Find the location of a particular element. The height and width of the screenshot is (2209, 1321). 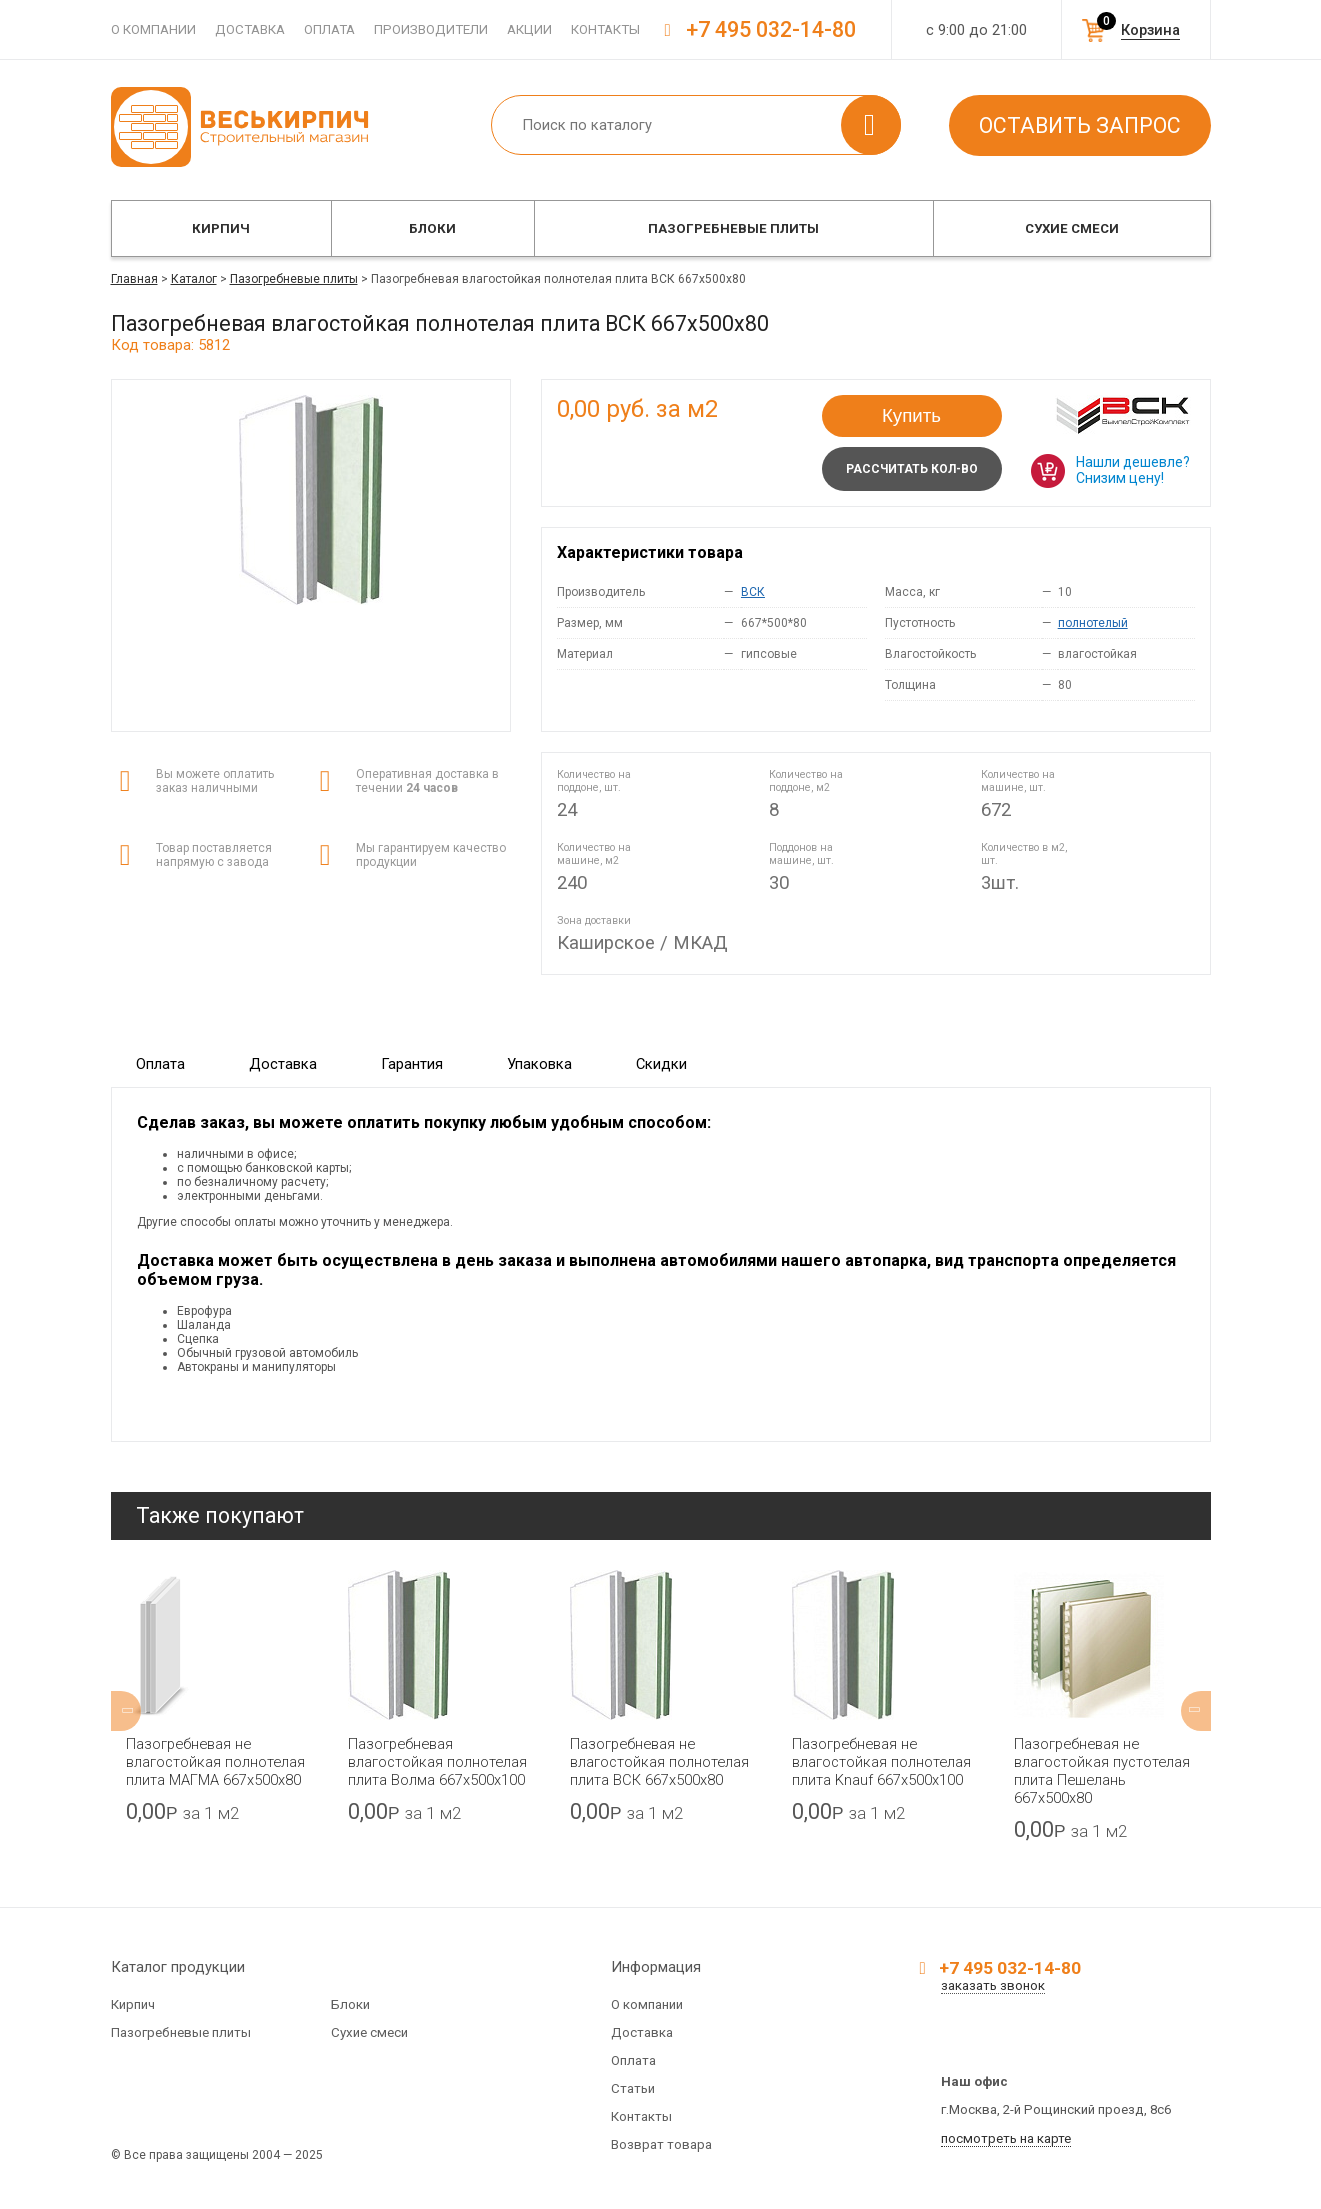

Доставка is located at coordinates (250, 29).